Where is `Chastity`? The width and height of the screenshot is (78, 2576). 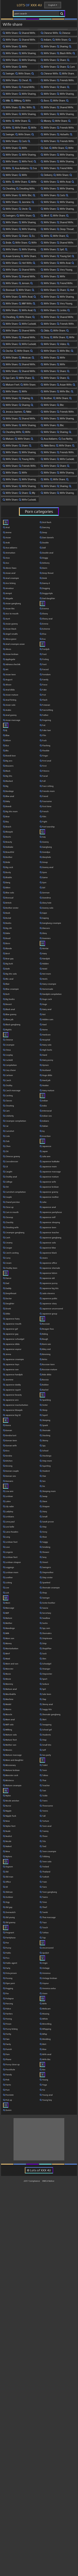
Chastity is located at coordinates (8, 1222).